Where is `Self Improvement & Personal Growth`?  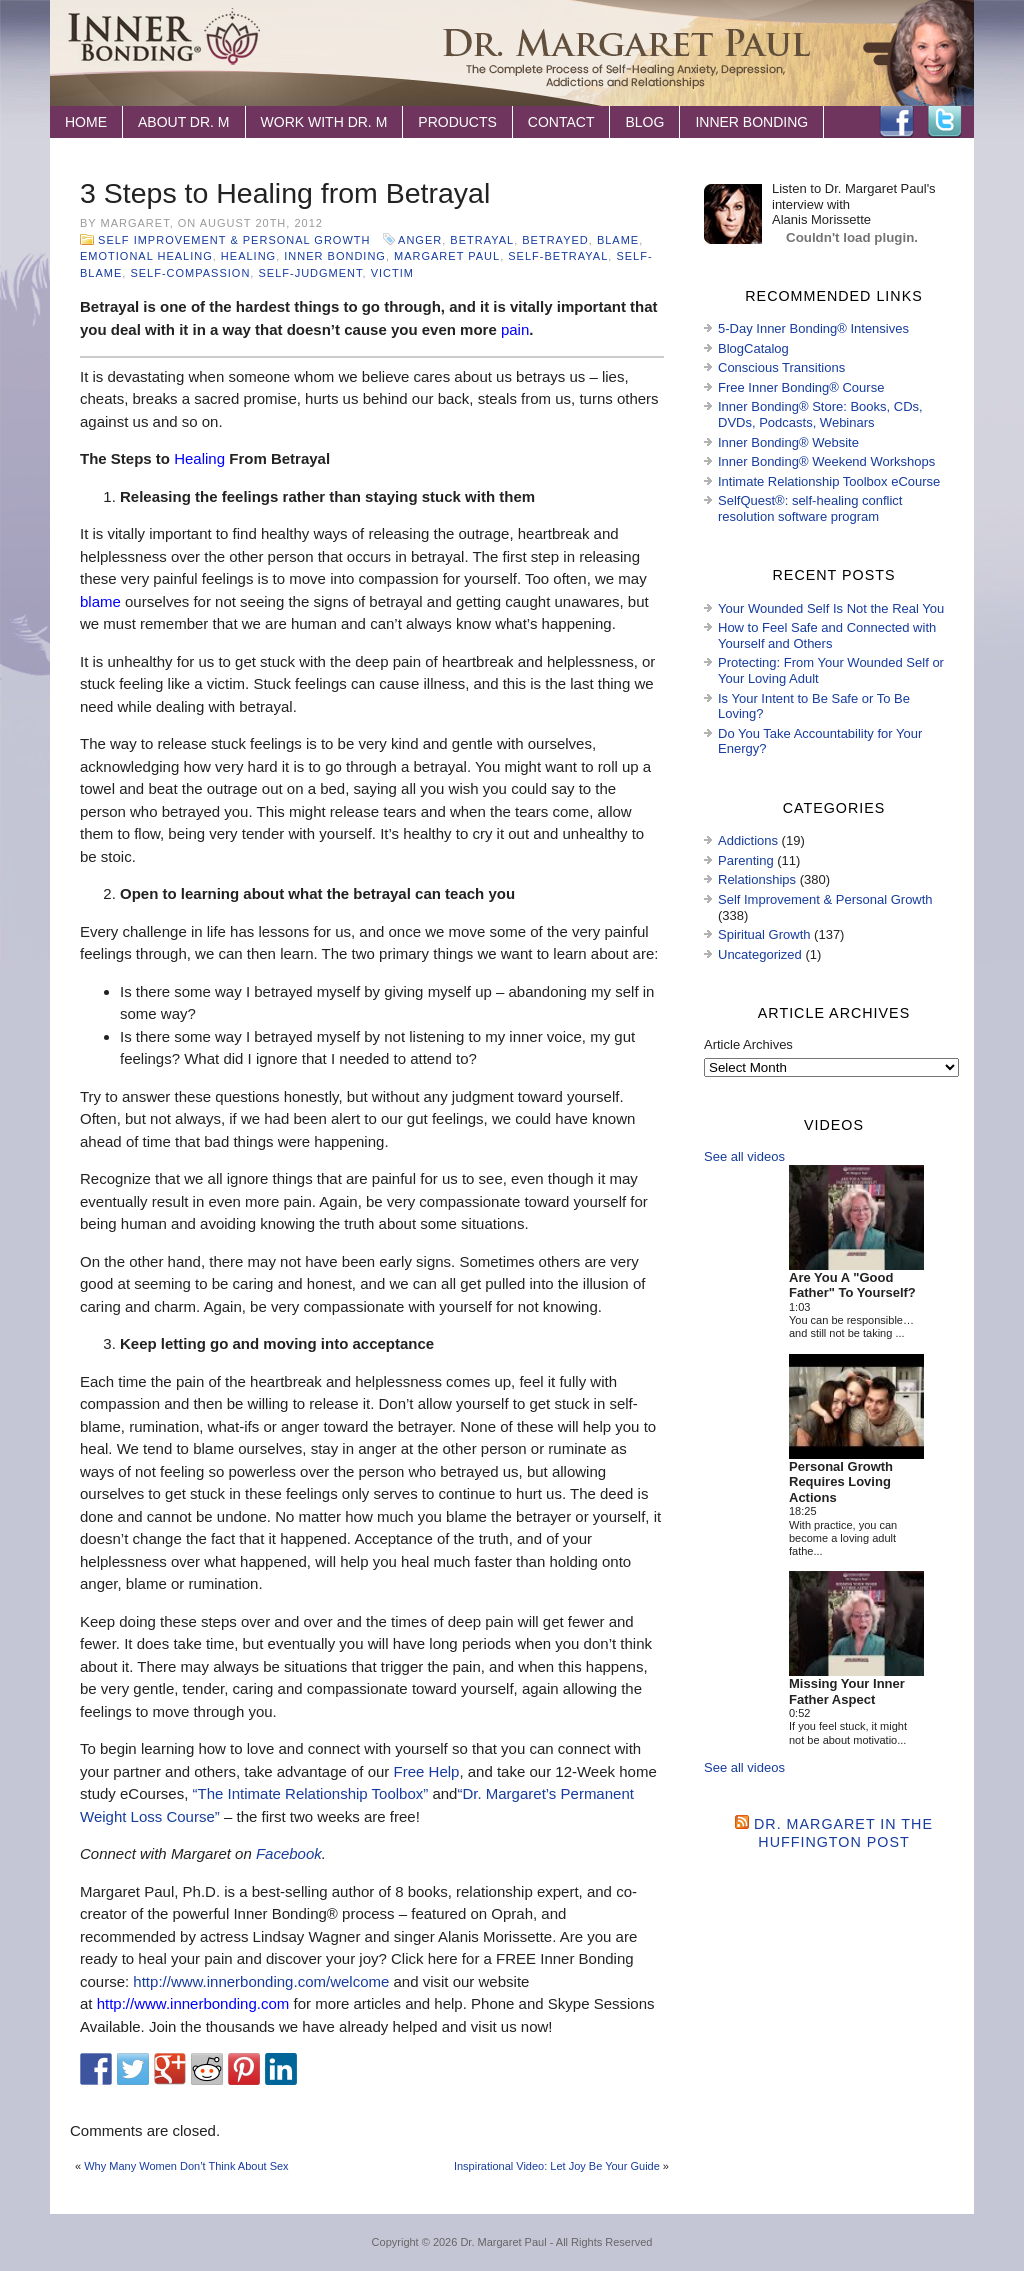
Self Improvement & Personal Growth is located at coordinates (234, 240).